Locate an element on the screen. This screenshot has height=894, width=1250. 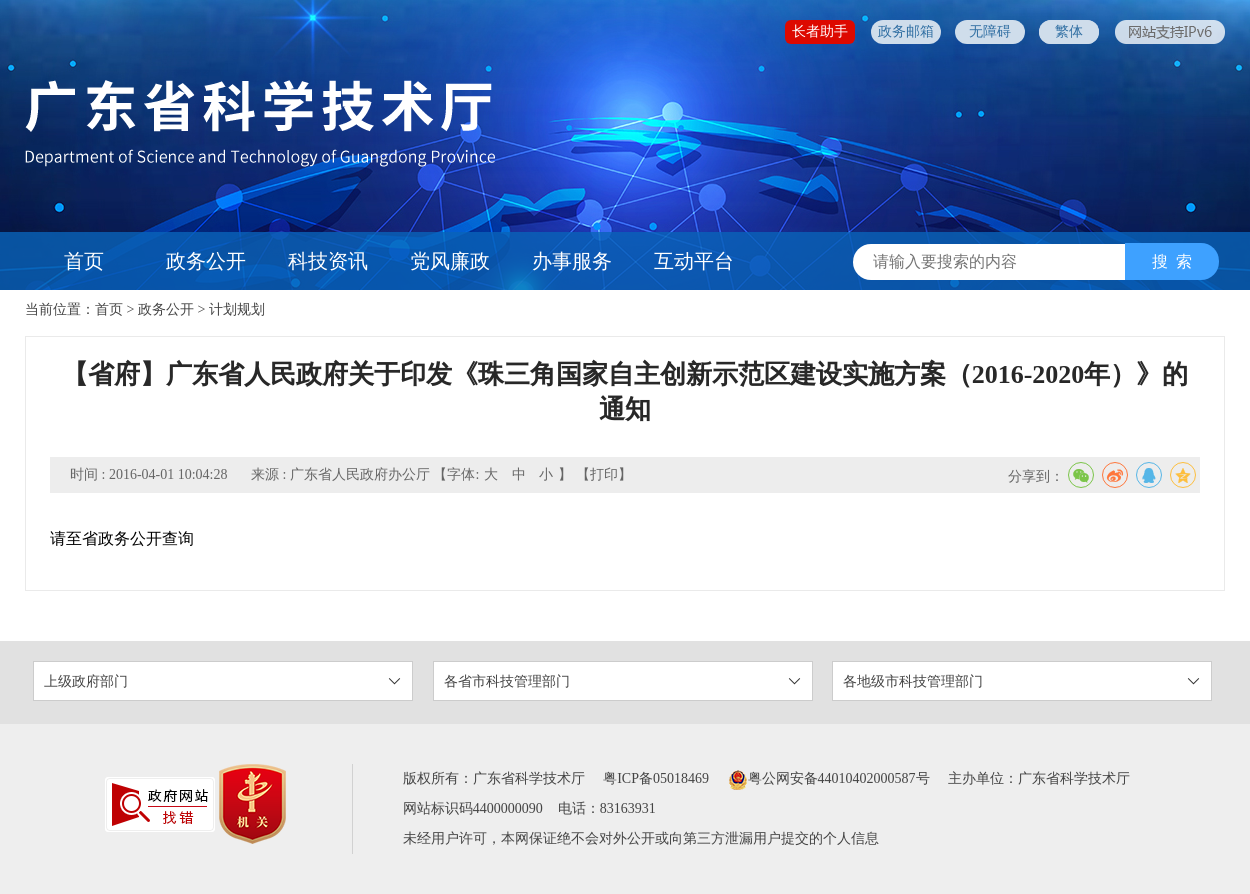
【打印】 is located at coordinates (604, 474).